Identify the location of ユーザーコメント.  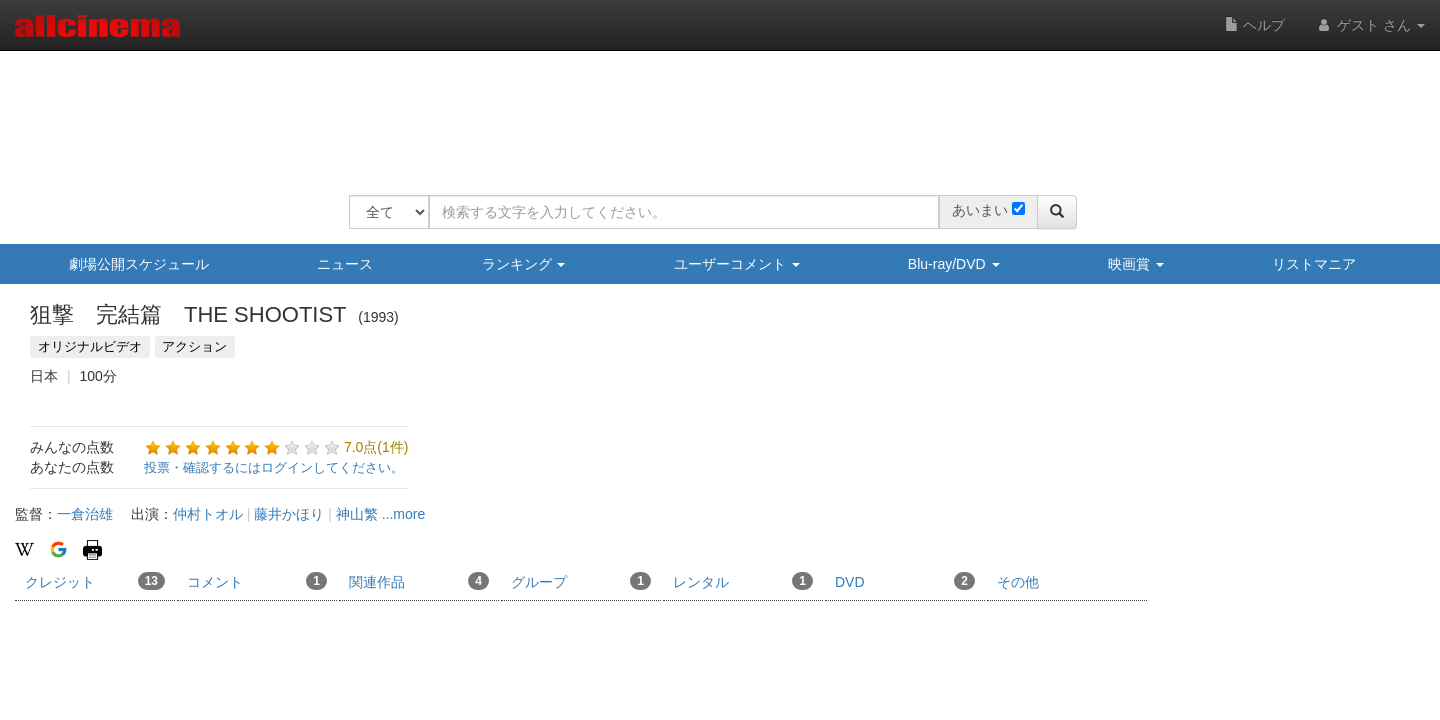
(737, 264).